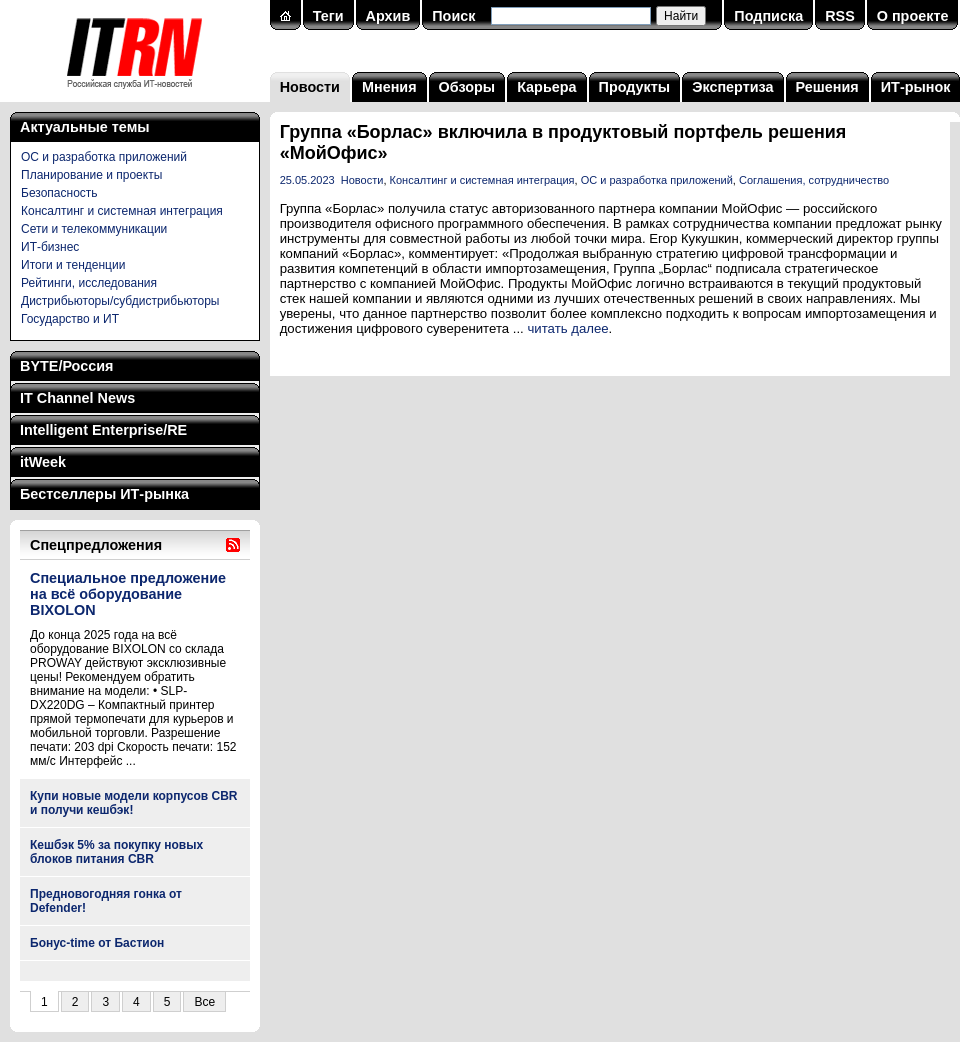  Describe the element at coordinates (732, 87) in the screenshot. I see `Экспертиза` at that location.